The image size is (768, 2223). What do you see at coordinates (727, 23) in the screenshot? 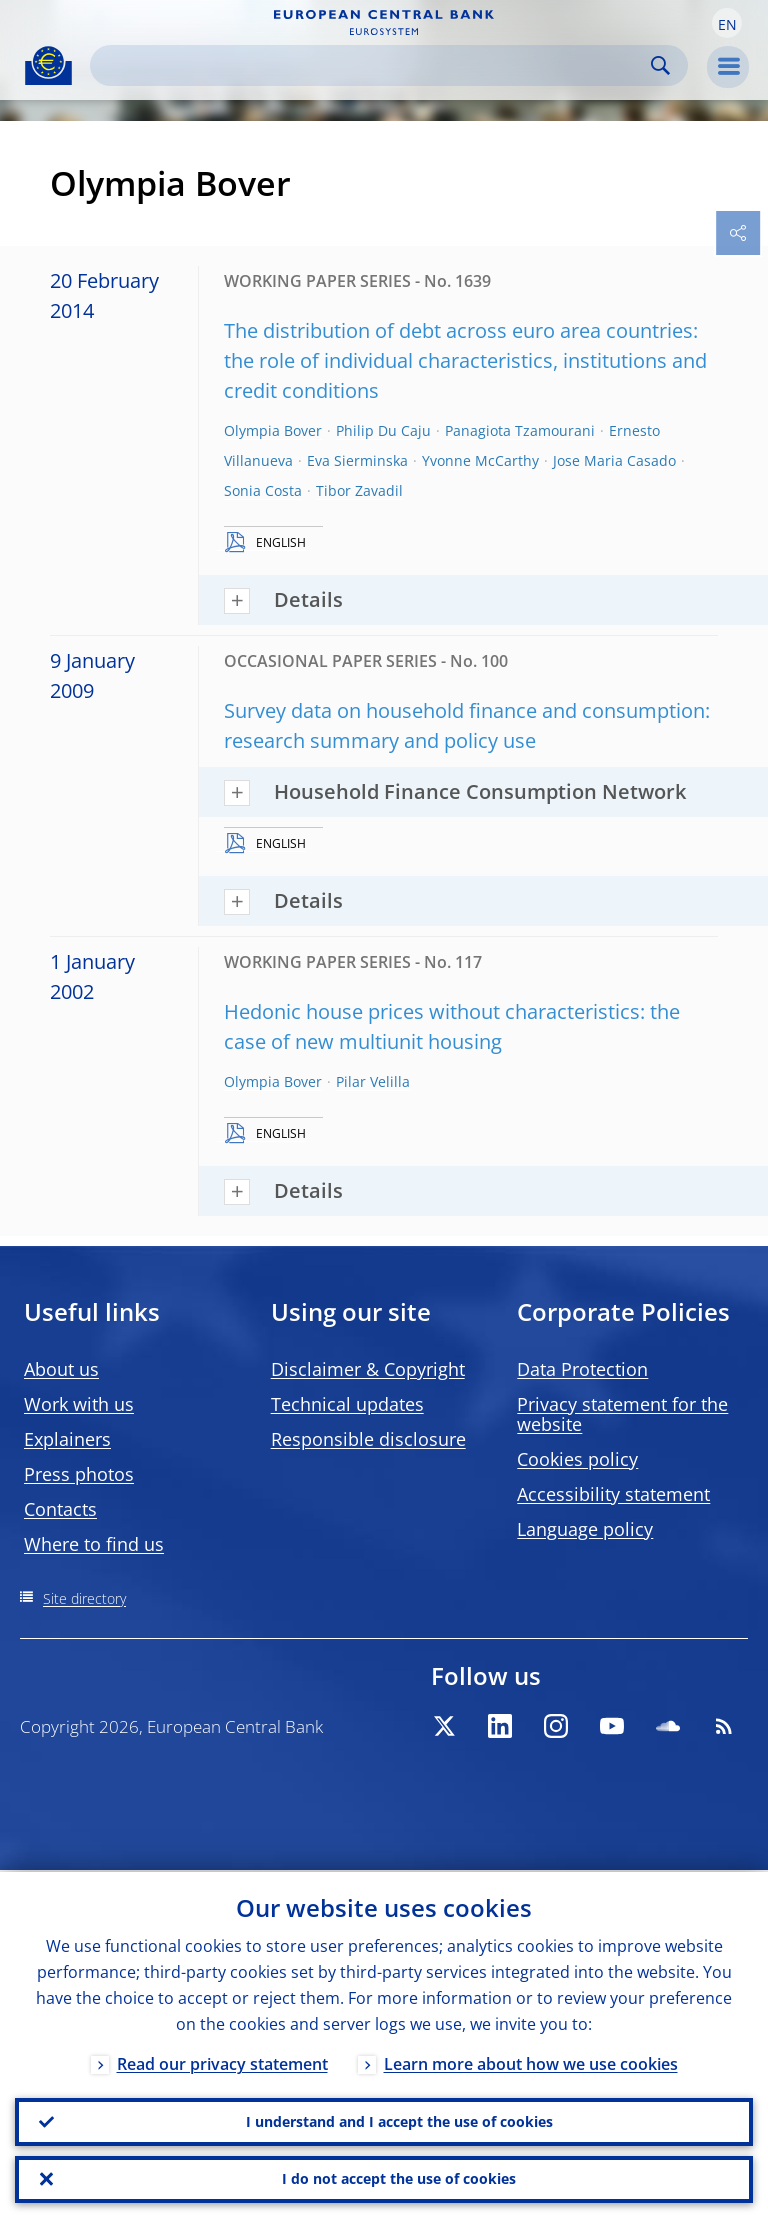
I see `[button]` at bounding box center [727, 23].